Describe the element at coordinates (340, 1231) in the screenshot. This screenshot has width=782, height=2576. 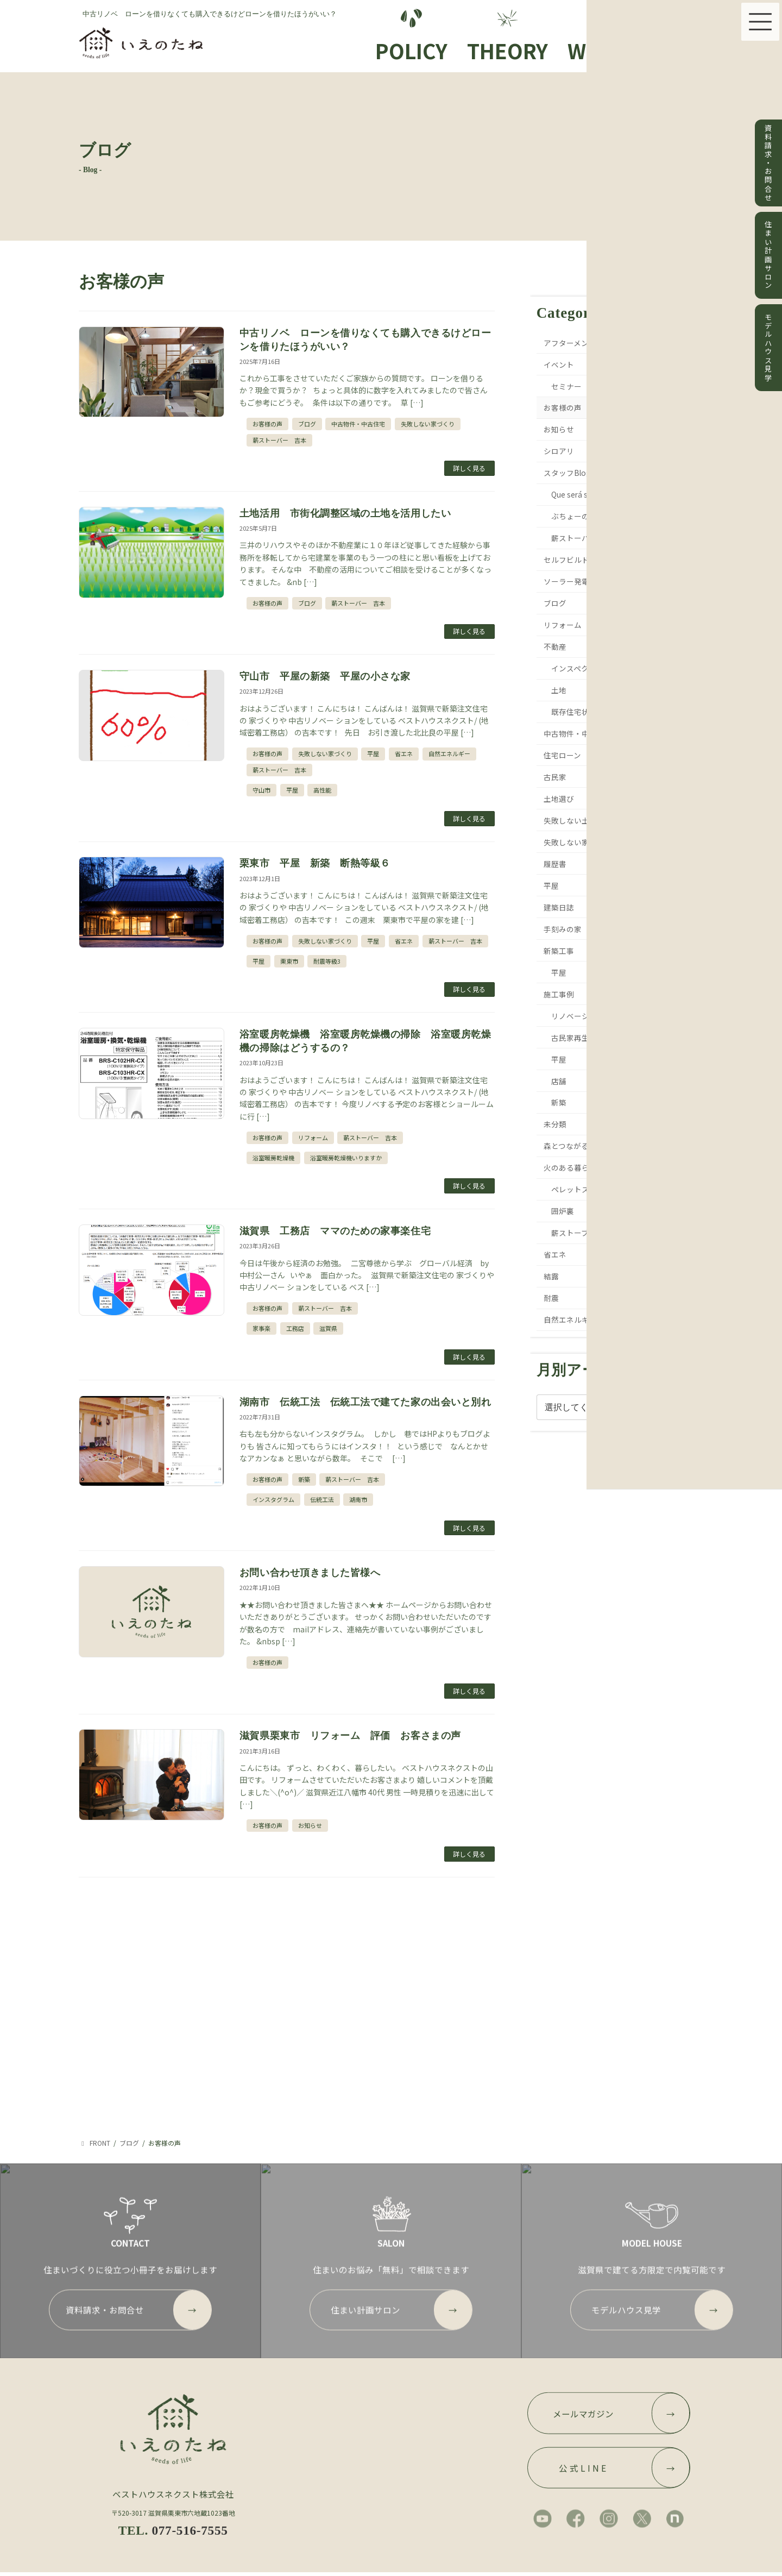
I see `滋賀県 工務店 ママのための家事楽住宅` at that location.